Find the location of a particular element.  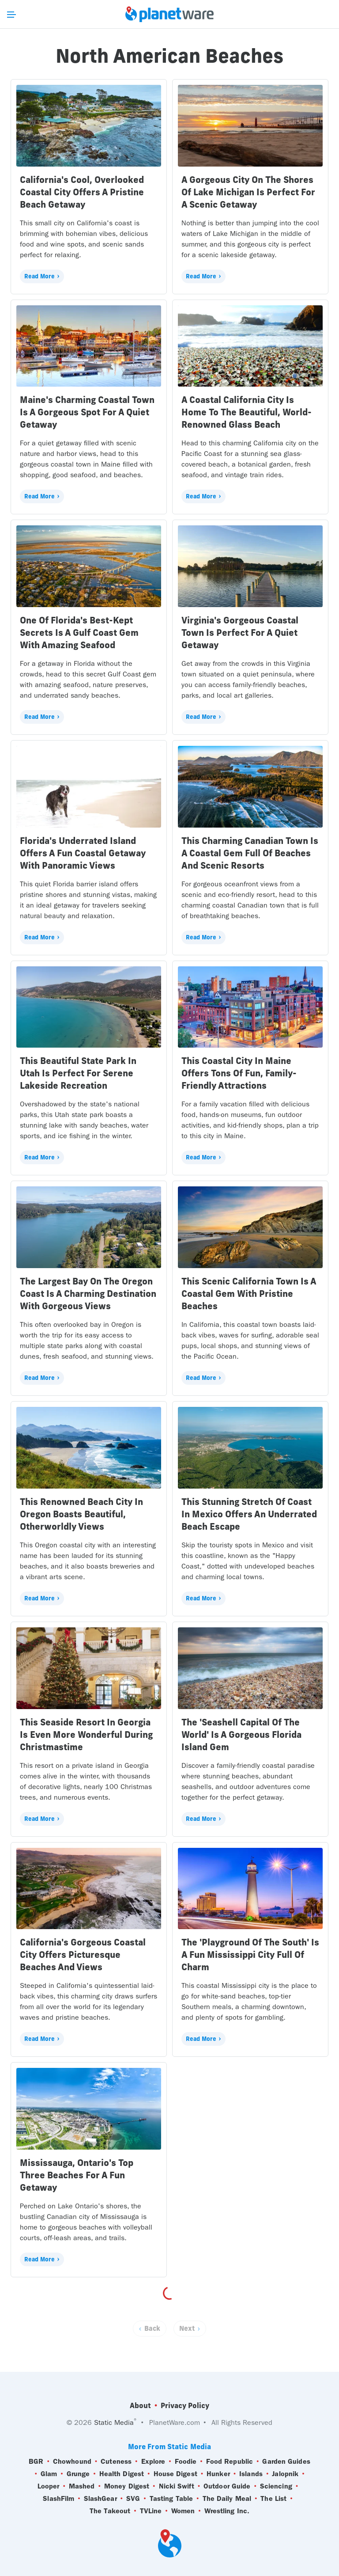

Read More is located at coordinates (39, 276).